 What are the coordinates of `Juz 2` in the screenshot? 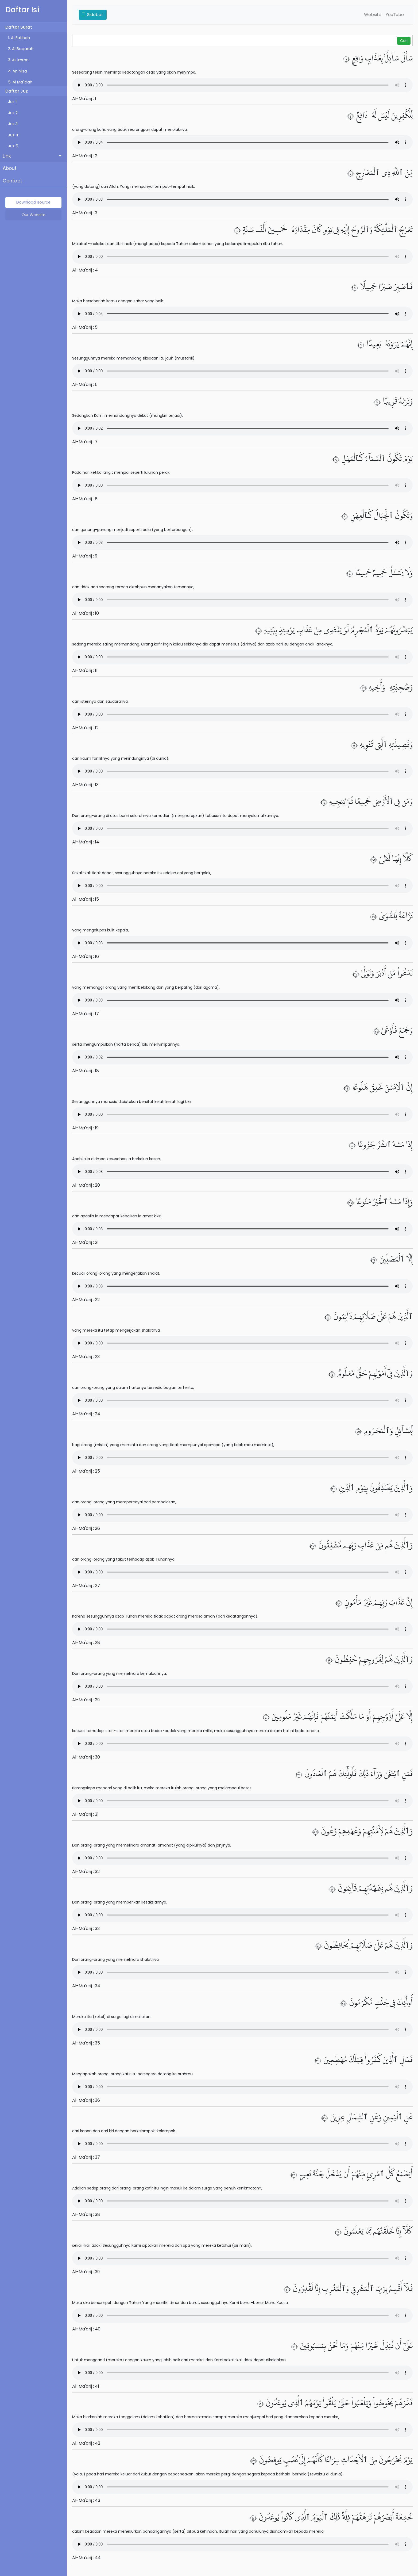 It's located at (13, 113).